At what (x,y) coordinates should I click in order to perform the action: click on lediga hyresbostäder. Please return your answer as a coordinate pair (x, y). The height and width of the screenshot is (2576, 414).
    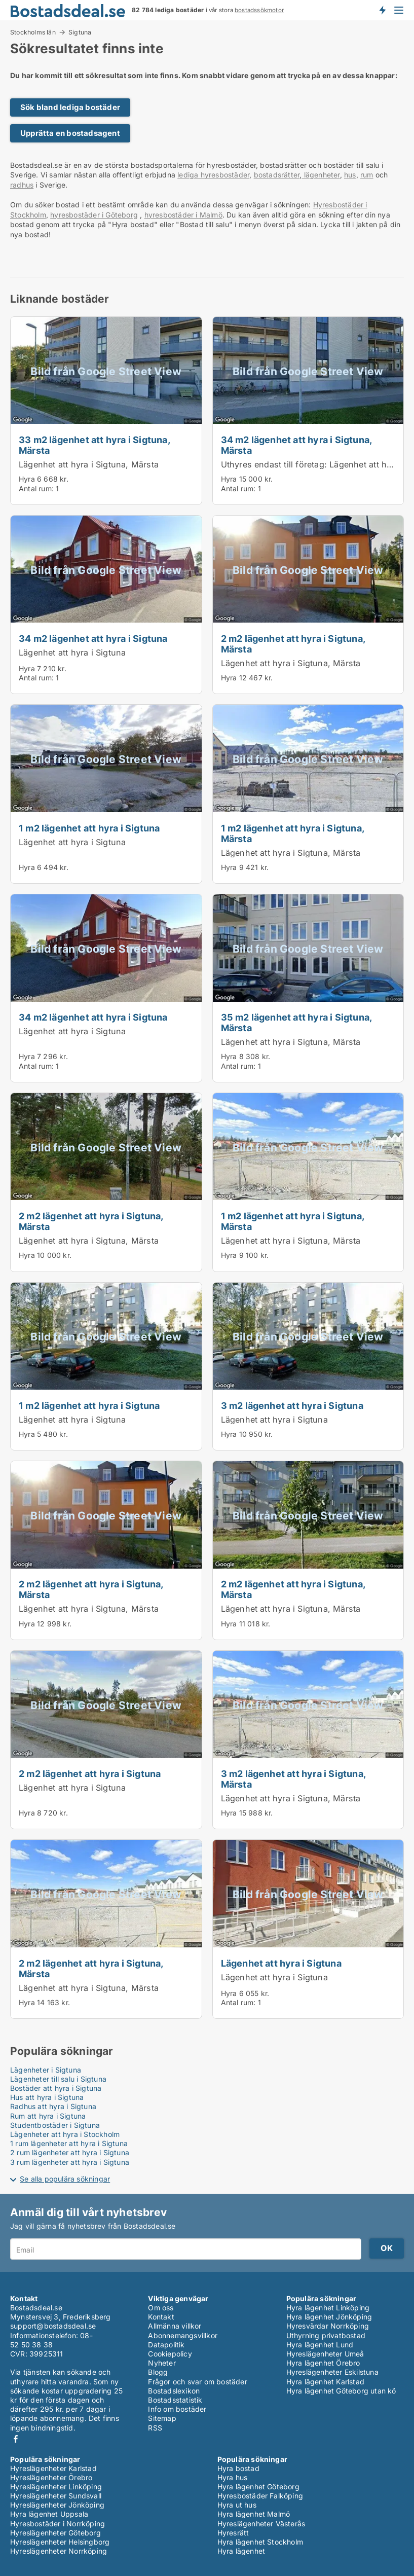
    Looking at the image, I should click on (213, 174).